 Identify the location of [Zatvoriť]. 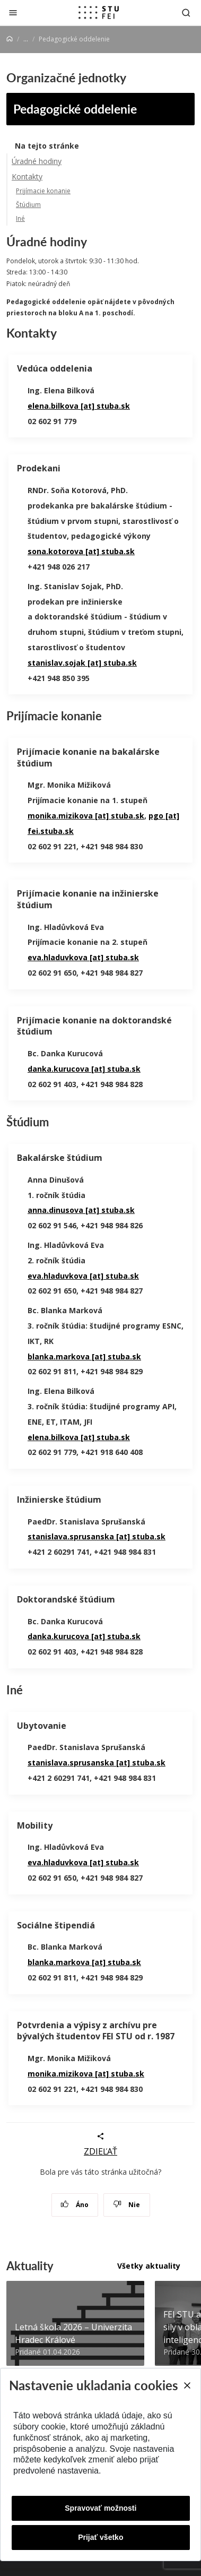
(13, 12).